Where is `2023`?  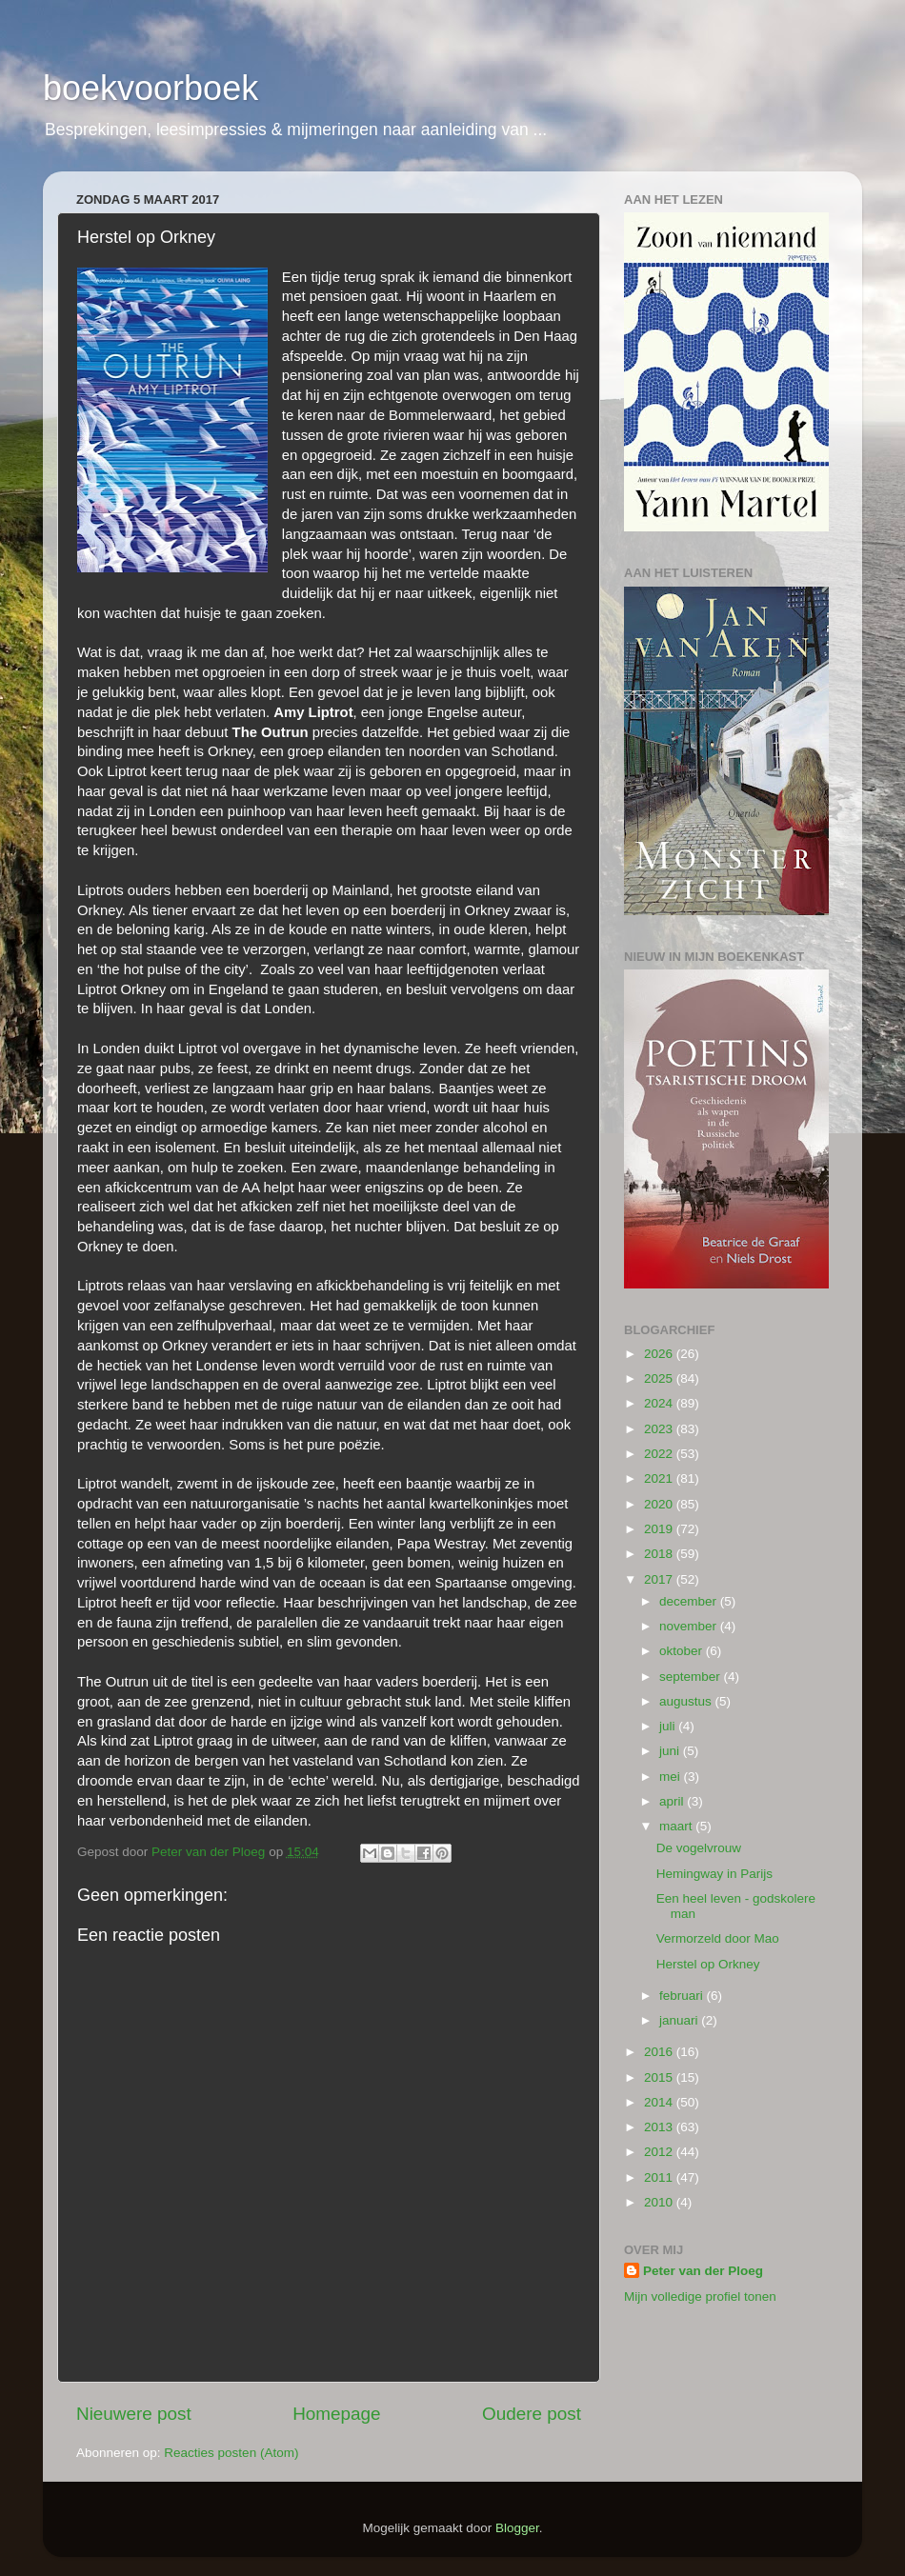 2023 is located at coordinates (660, 1429).